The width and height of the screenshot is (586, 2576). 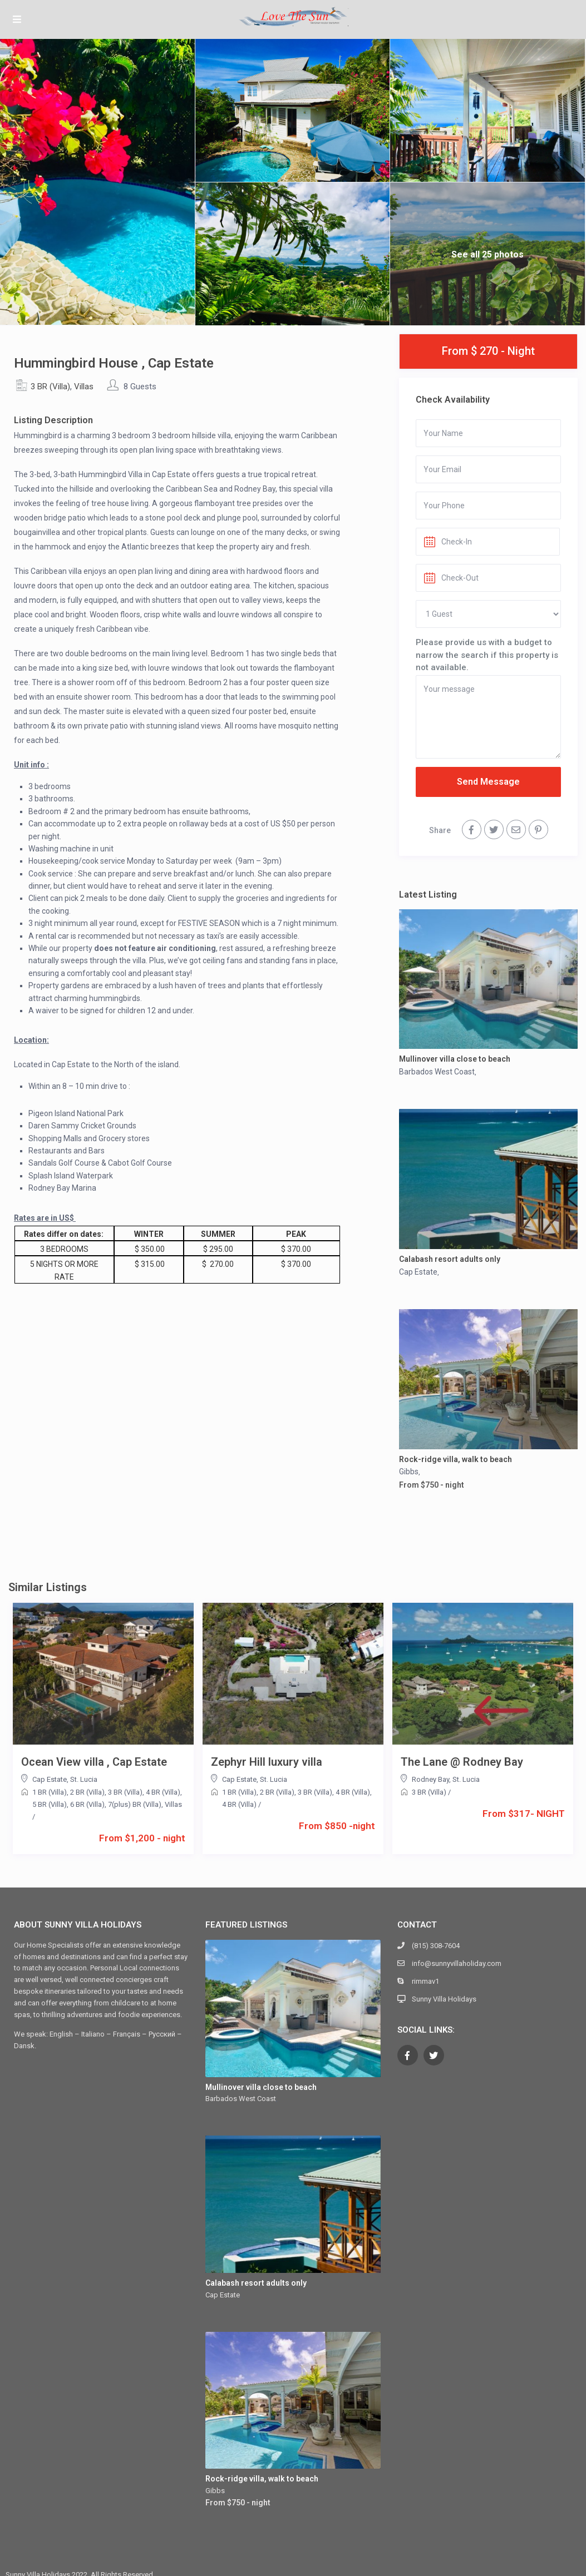 What do you see at coordinates (455, 1459) in the screenshot?
I see `Rock-ridge villa, walk to beach` at bounding box center [455, 1459].